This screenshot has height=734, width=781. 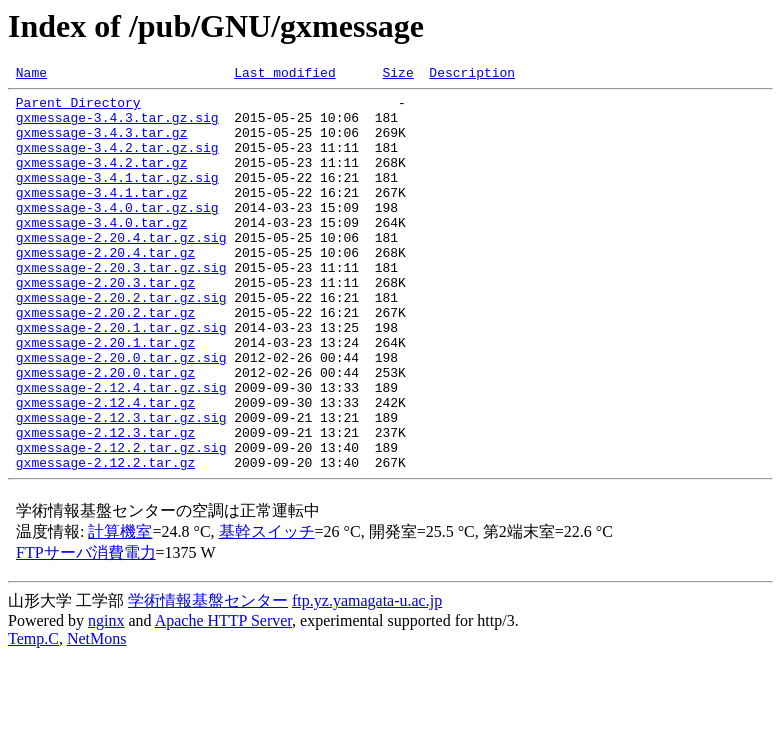 What do you see at coordinates (102, 180) in the screenshot?
I see `gxmessage-3.4.2.tar.gz` at bounding box center [102, 180].